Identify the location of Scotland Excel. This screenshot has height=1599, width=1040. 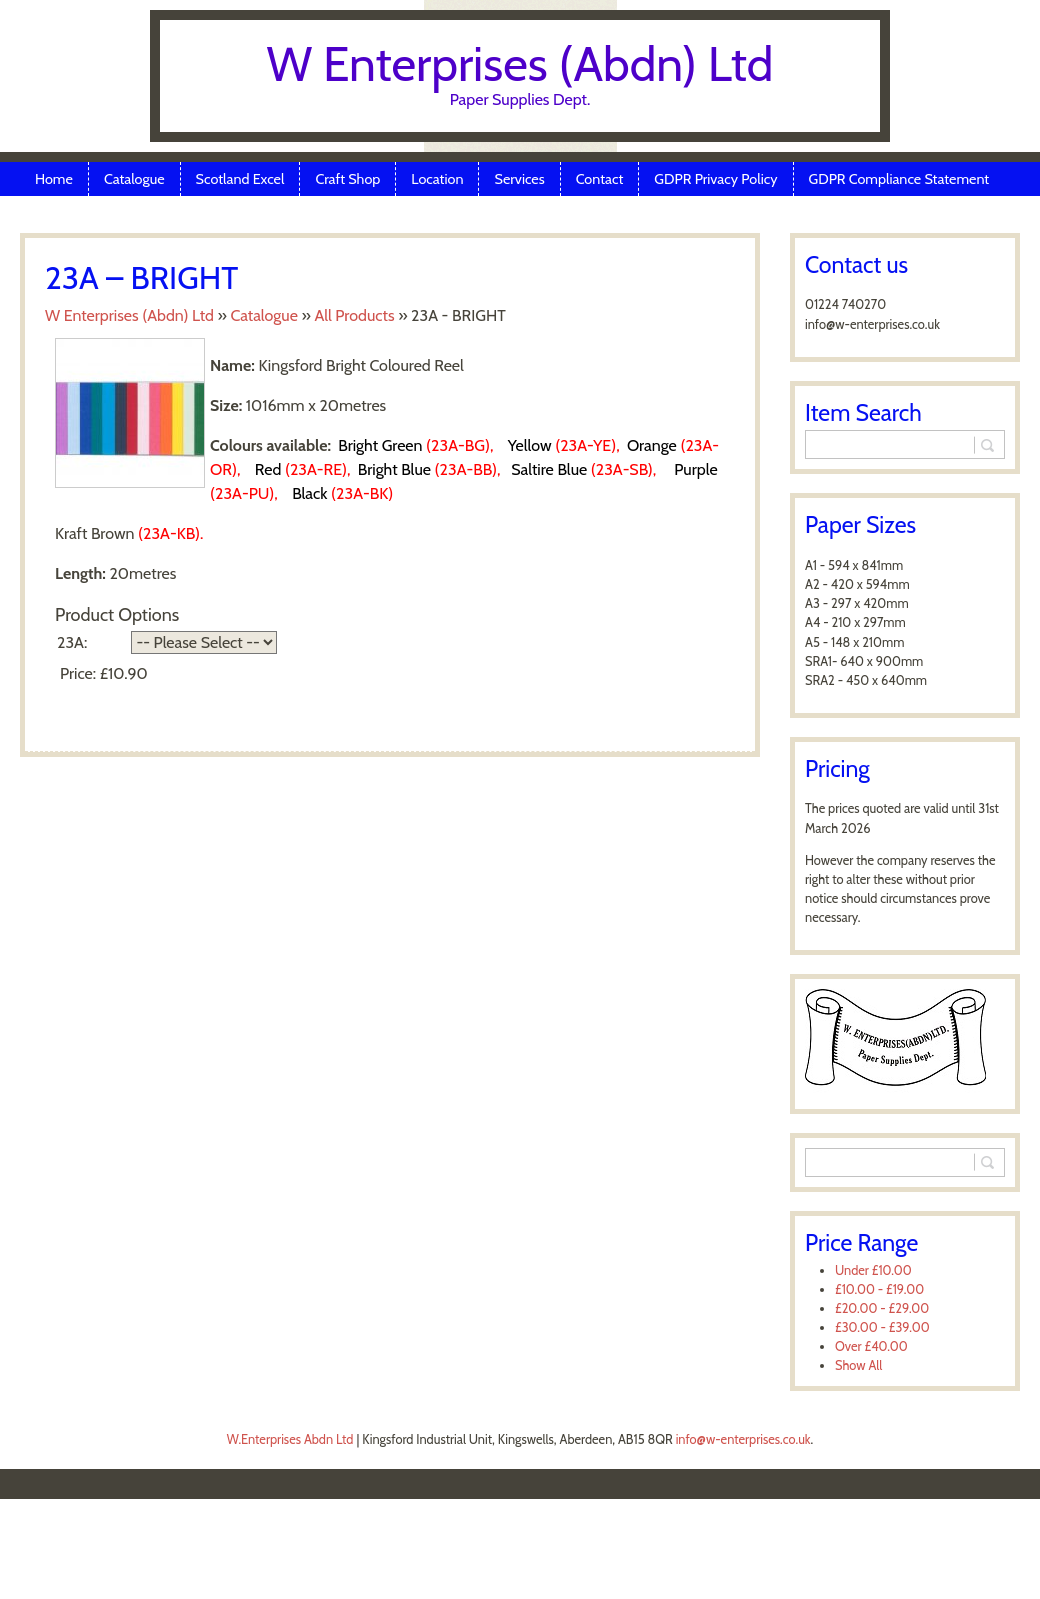
(240, 179).